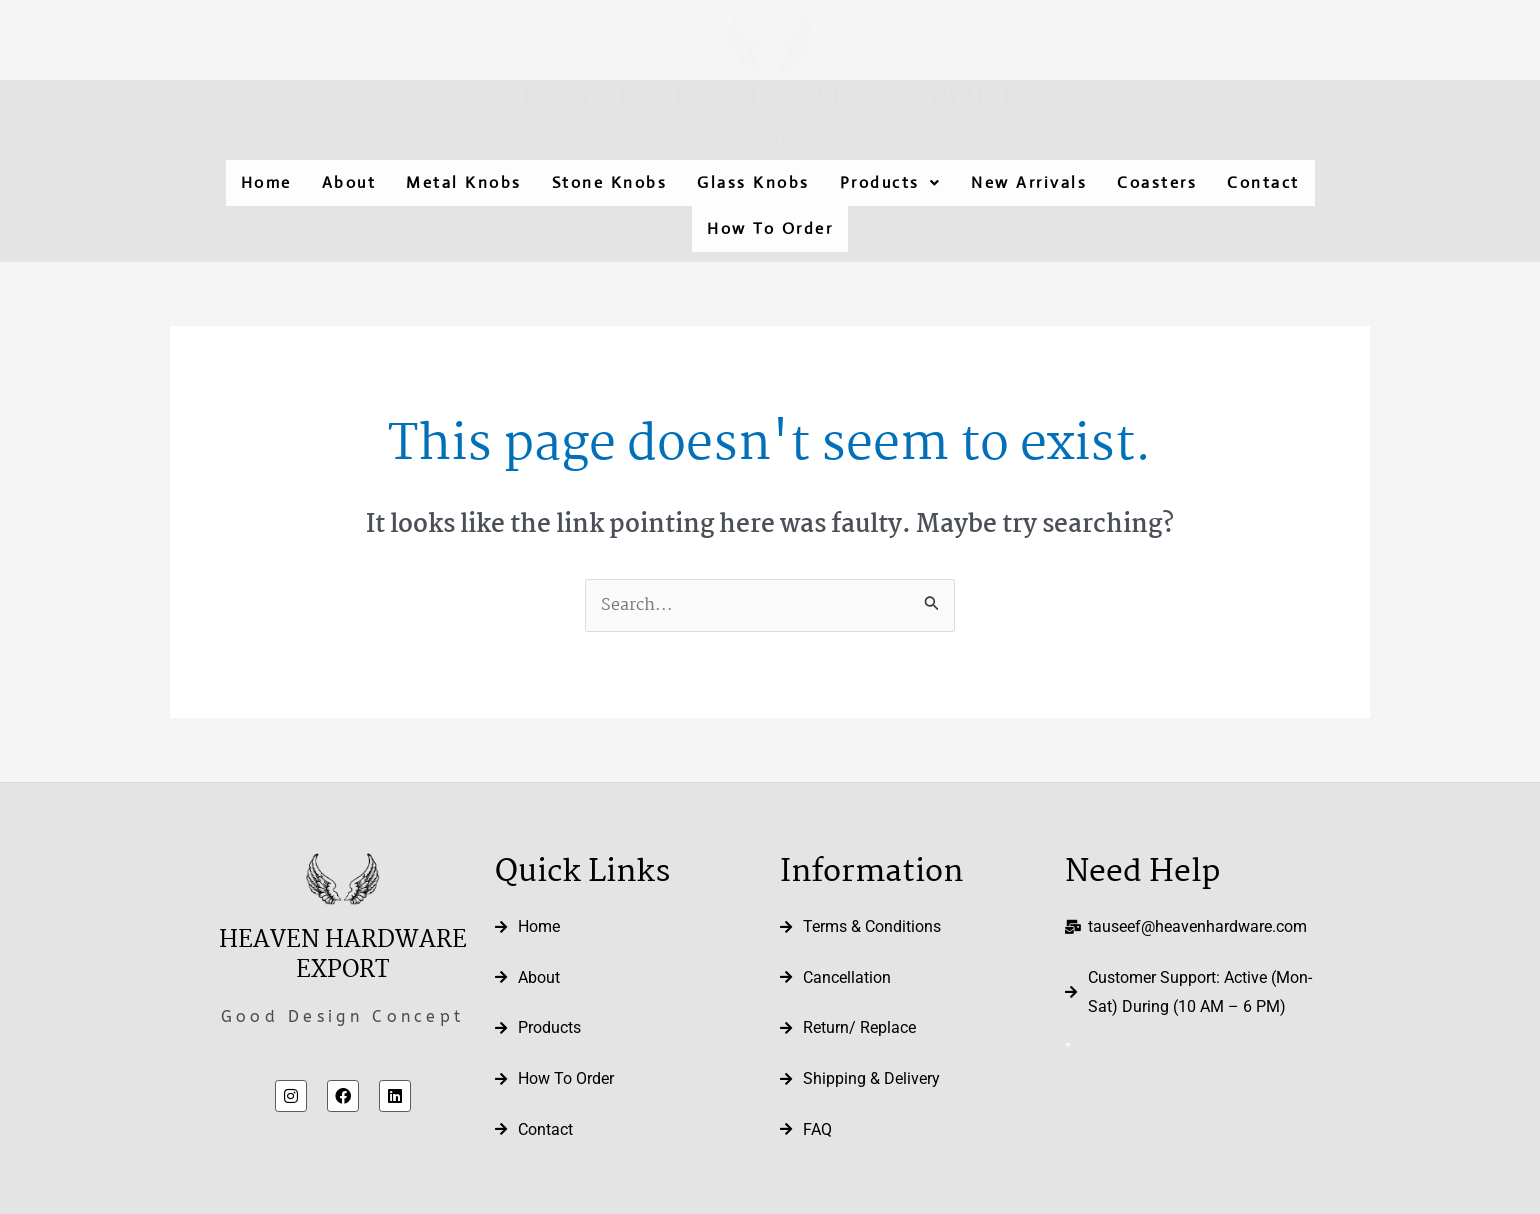 The height and width of the screenshot is (1214, 1540). I want to click on Home, so click(266, 182).